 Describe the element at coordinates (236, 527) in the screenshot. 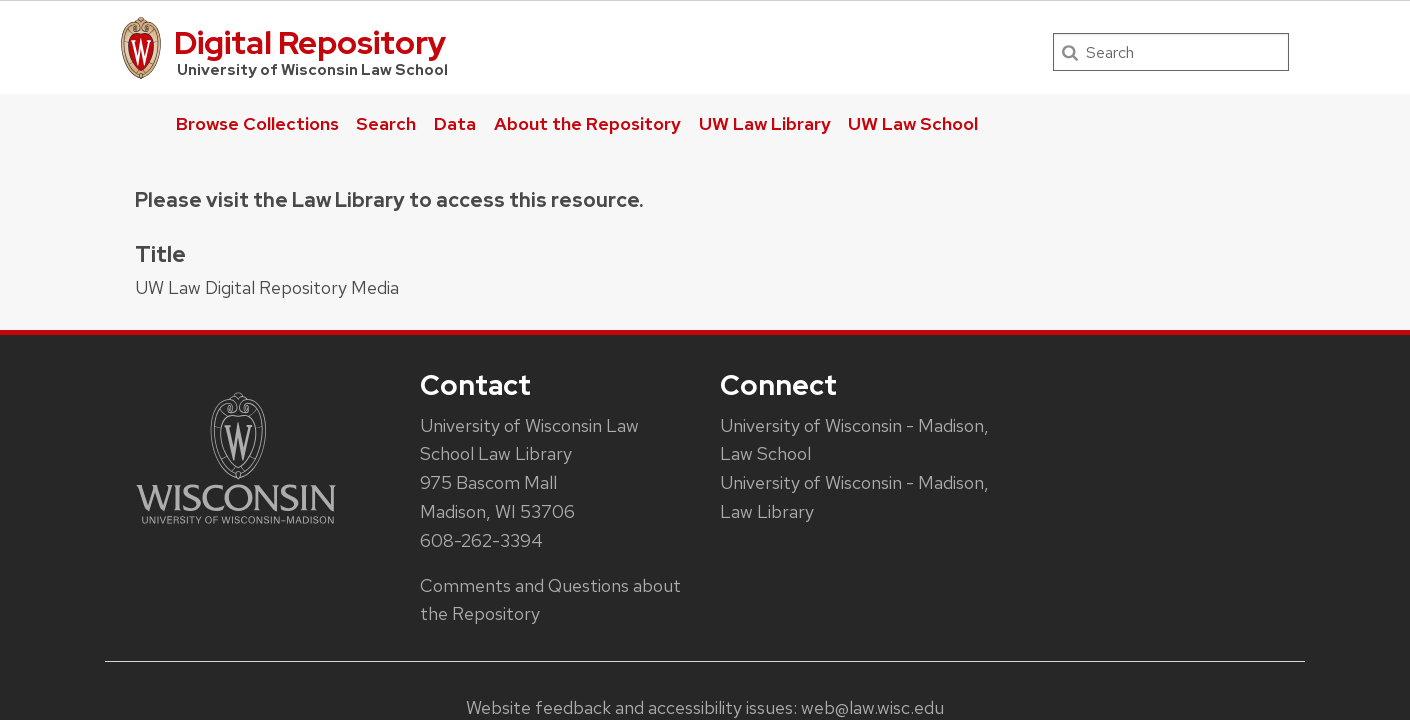

I see `[Link to main university website]` at that location.